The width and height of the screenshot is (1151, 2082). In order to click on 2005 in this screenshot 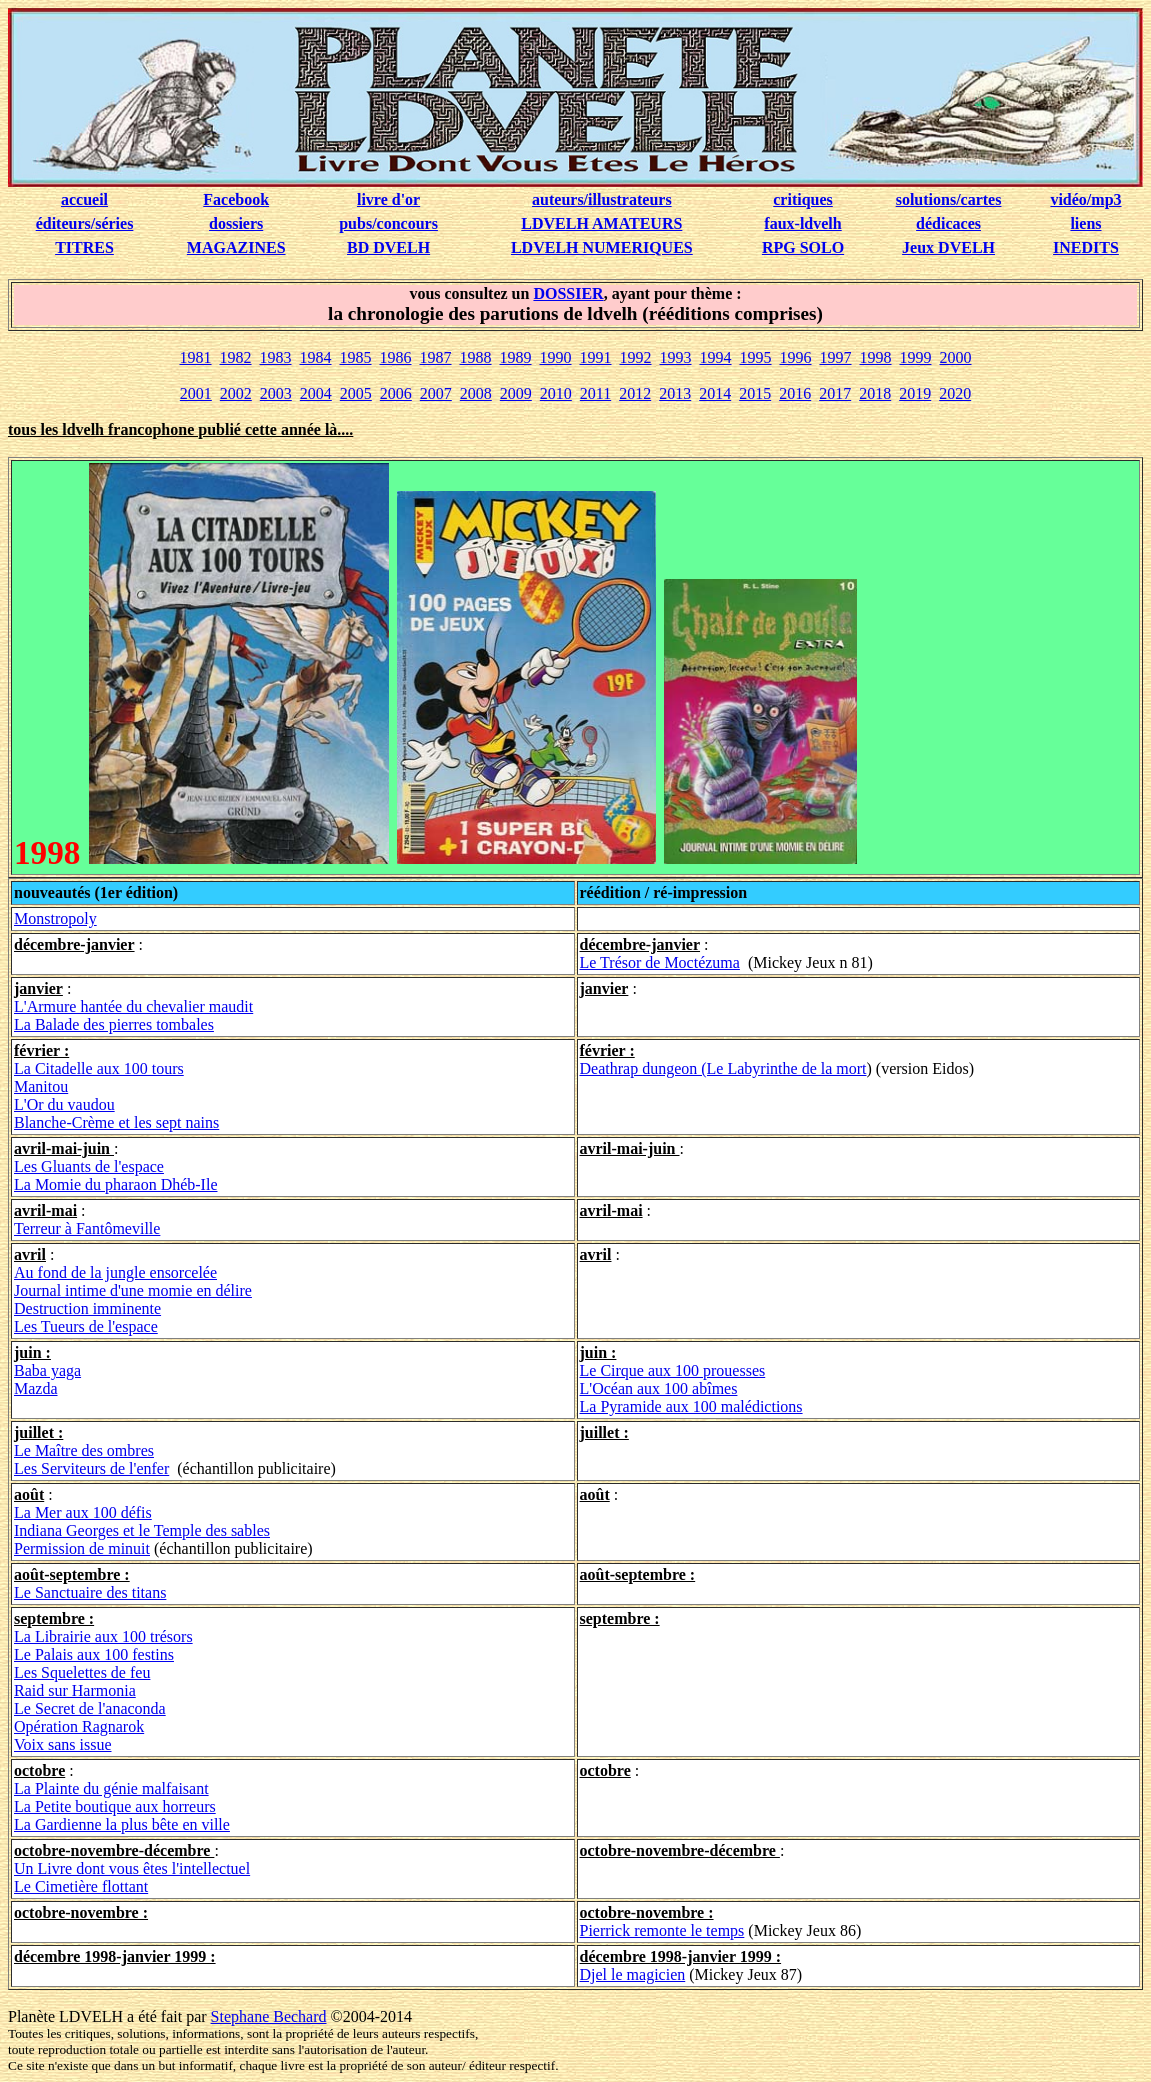, I will do `click(356, 393)`.